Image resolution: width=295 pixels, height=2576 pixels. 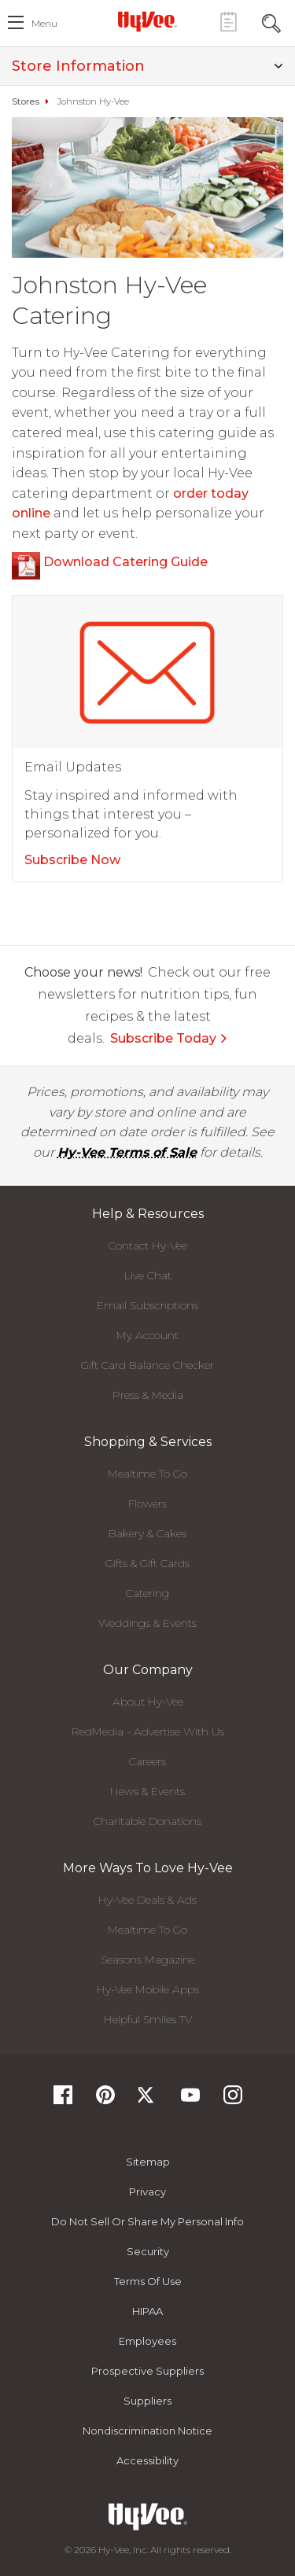 I want to click on News & Events, so click(x=147, y=1791).